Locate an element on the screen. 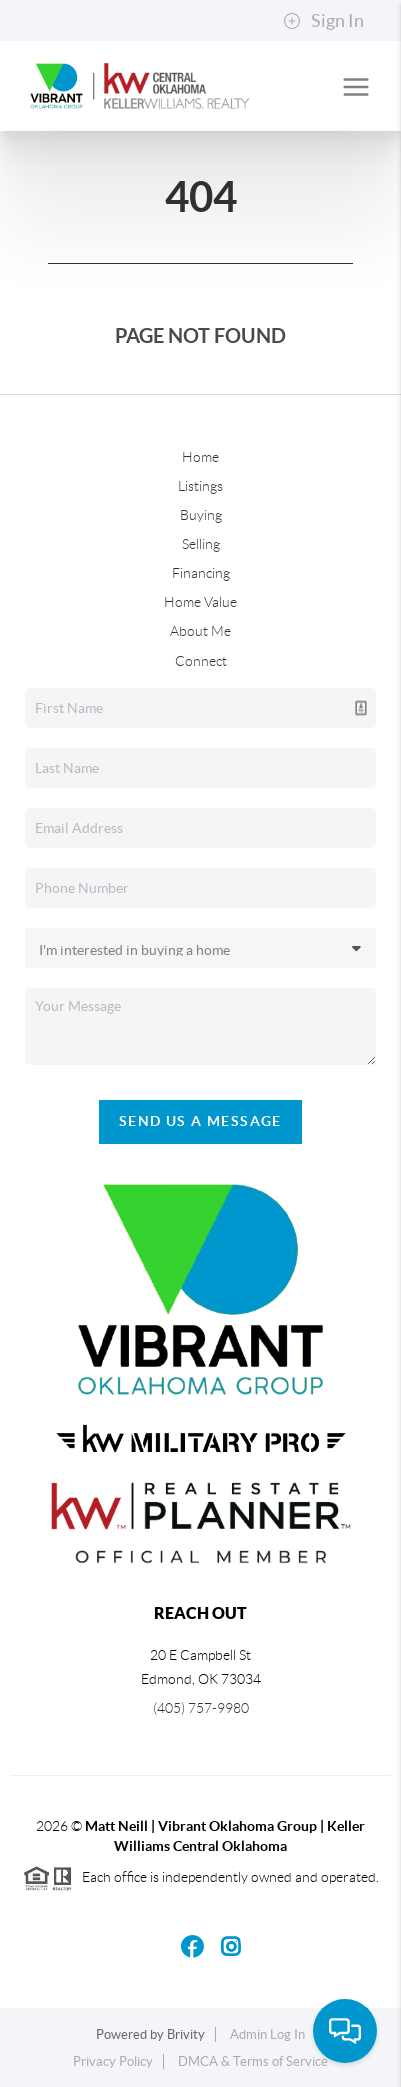 The width and height of the screenshot is (401, 2087). About Me is located at coordinates (200, 631).